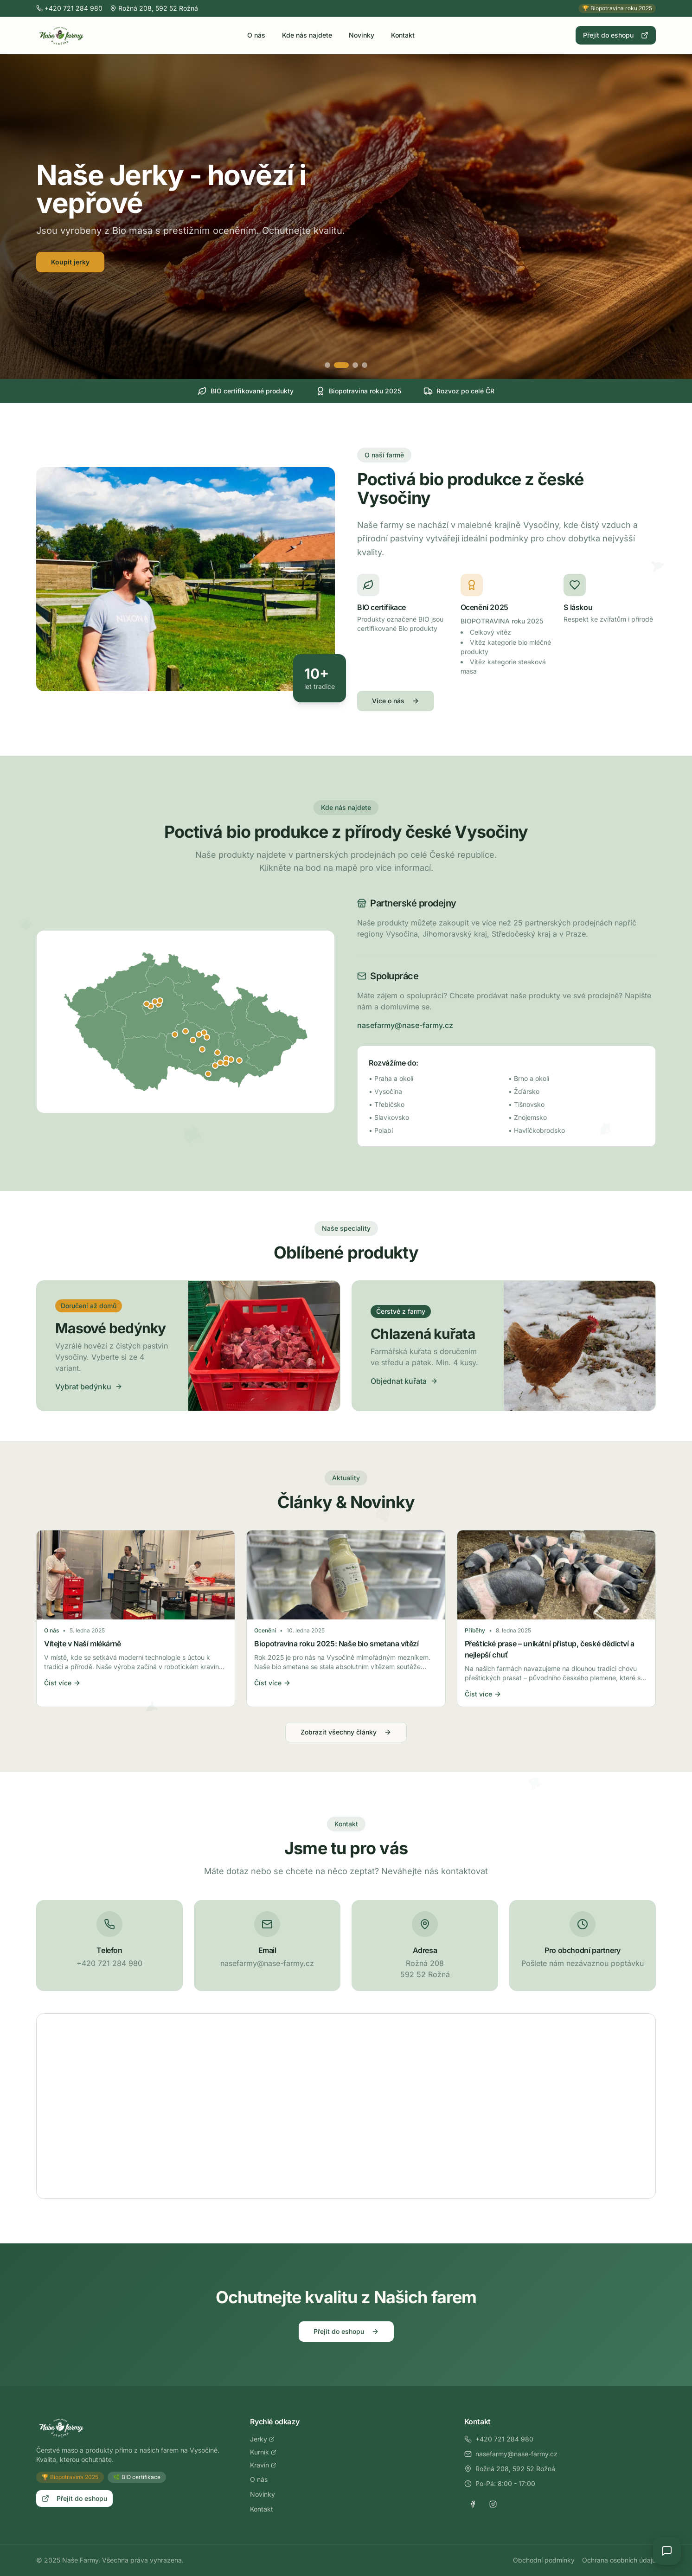 Image resolution: width=692 pixels, height=2576 pixels. Describe the element at coordinates (493, 2504) in the screenshot. I see `[Instagram]` at that location.